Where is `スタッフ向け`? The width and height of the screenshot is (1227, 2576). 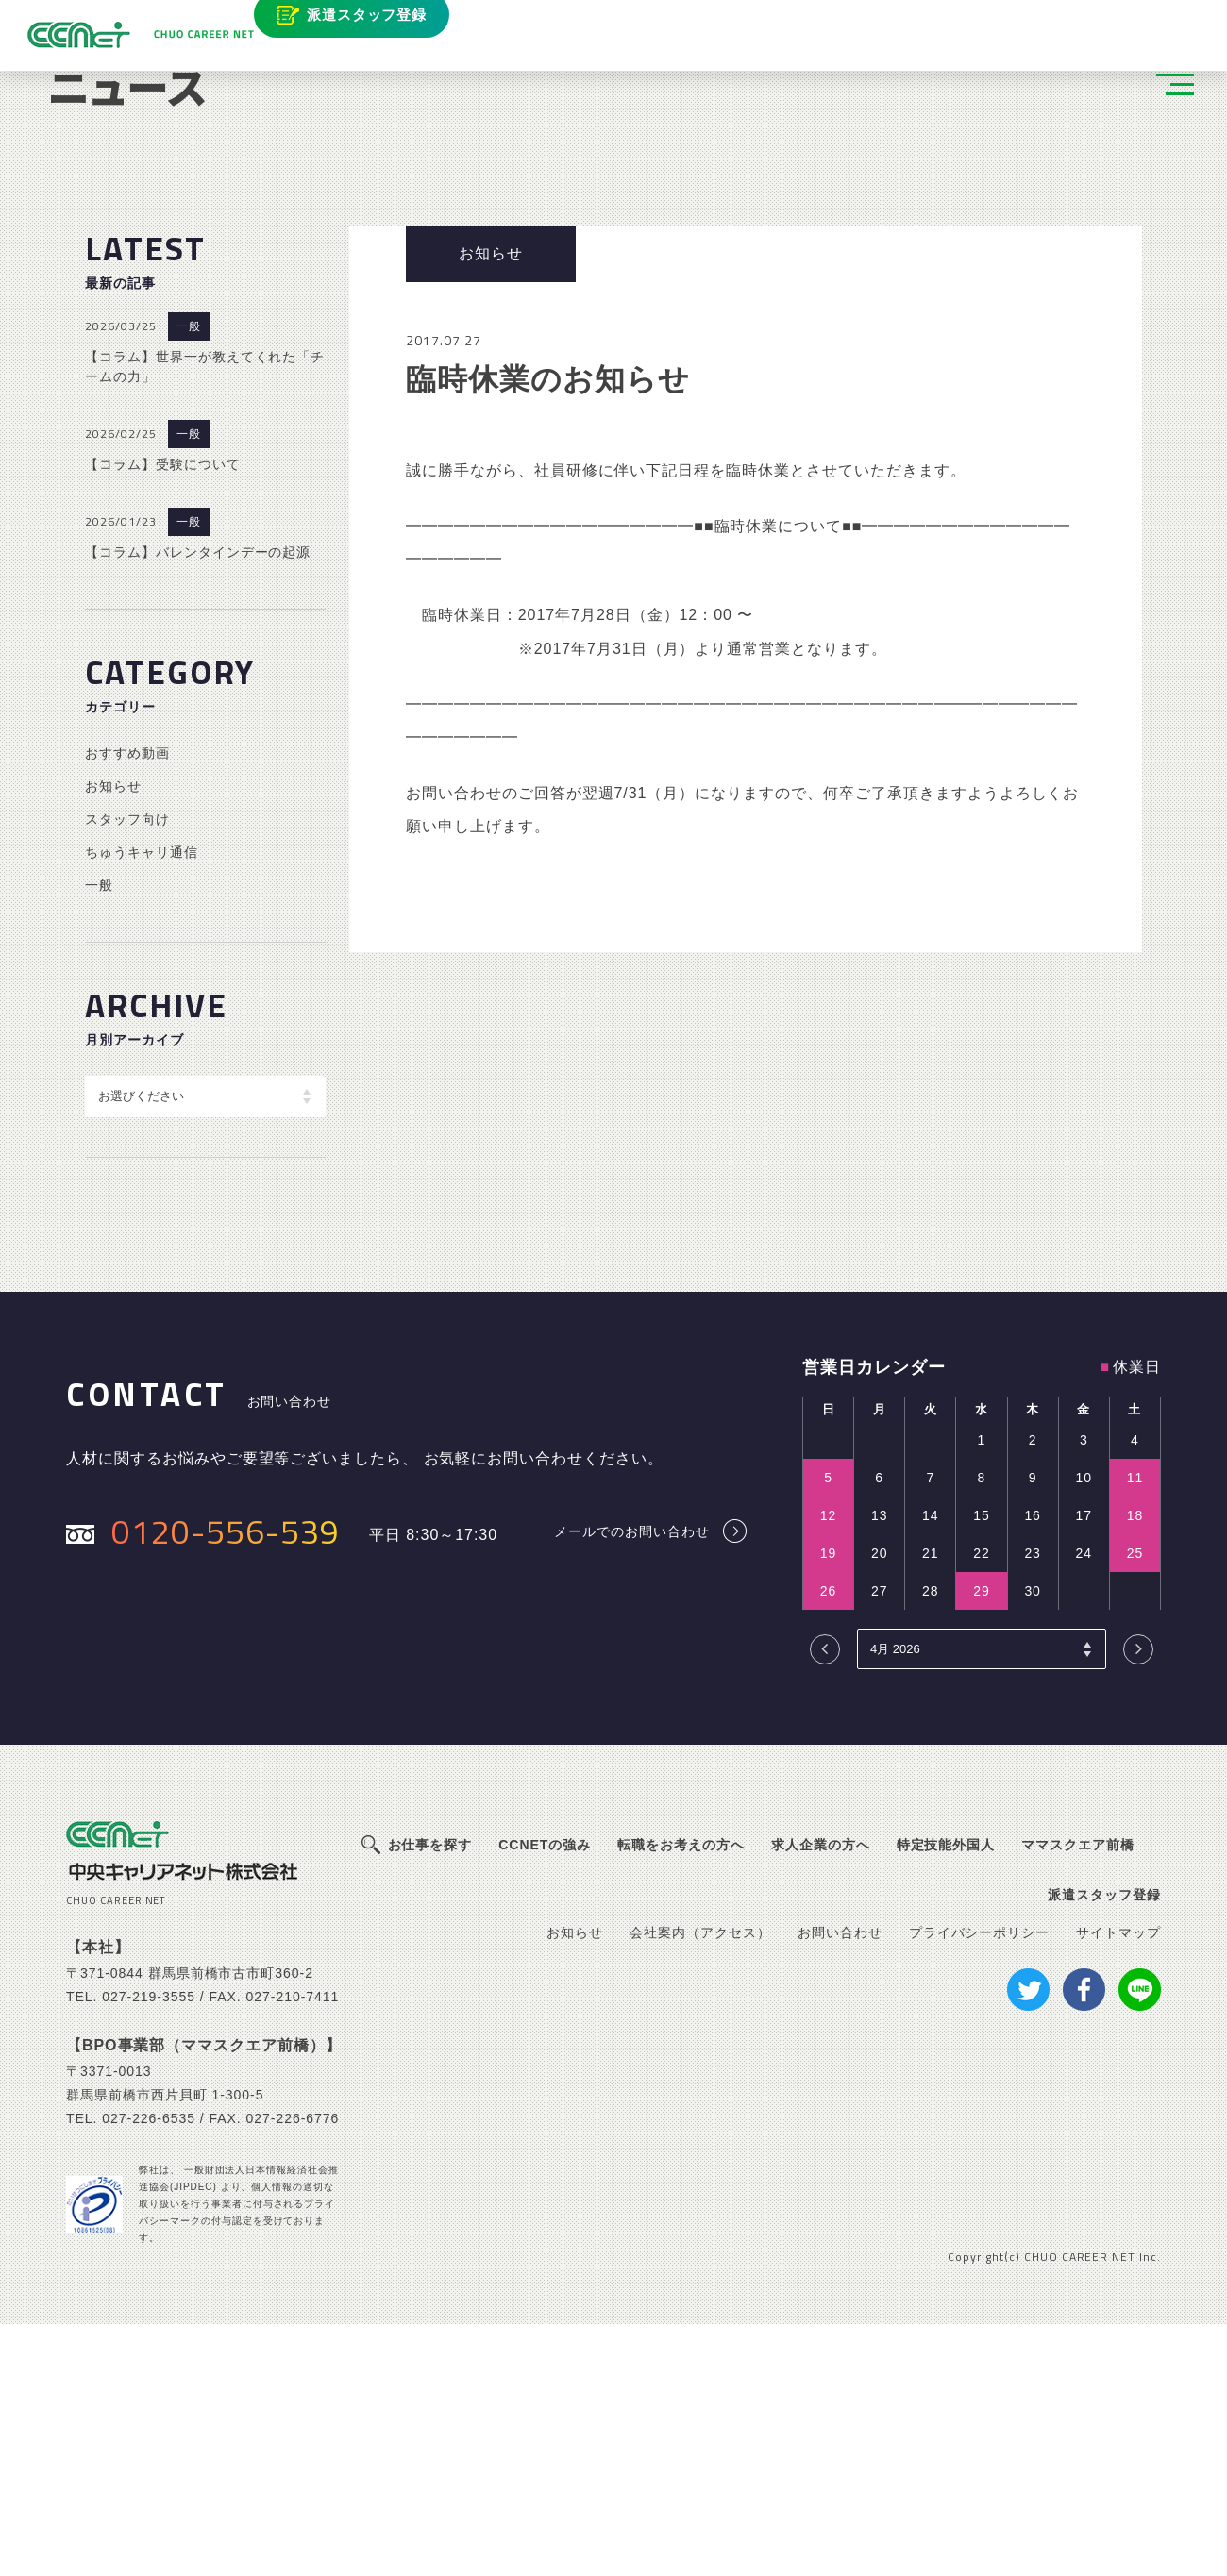
スタッフ向け is located at coordinates (127, 1070).